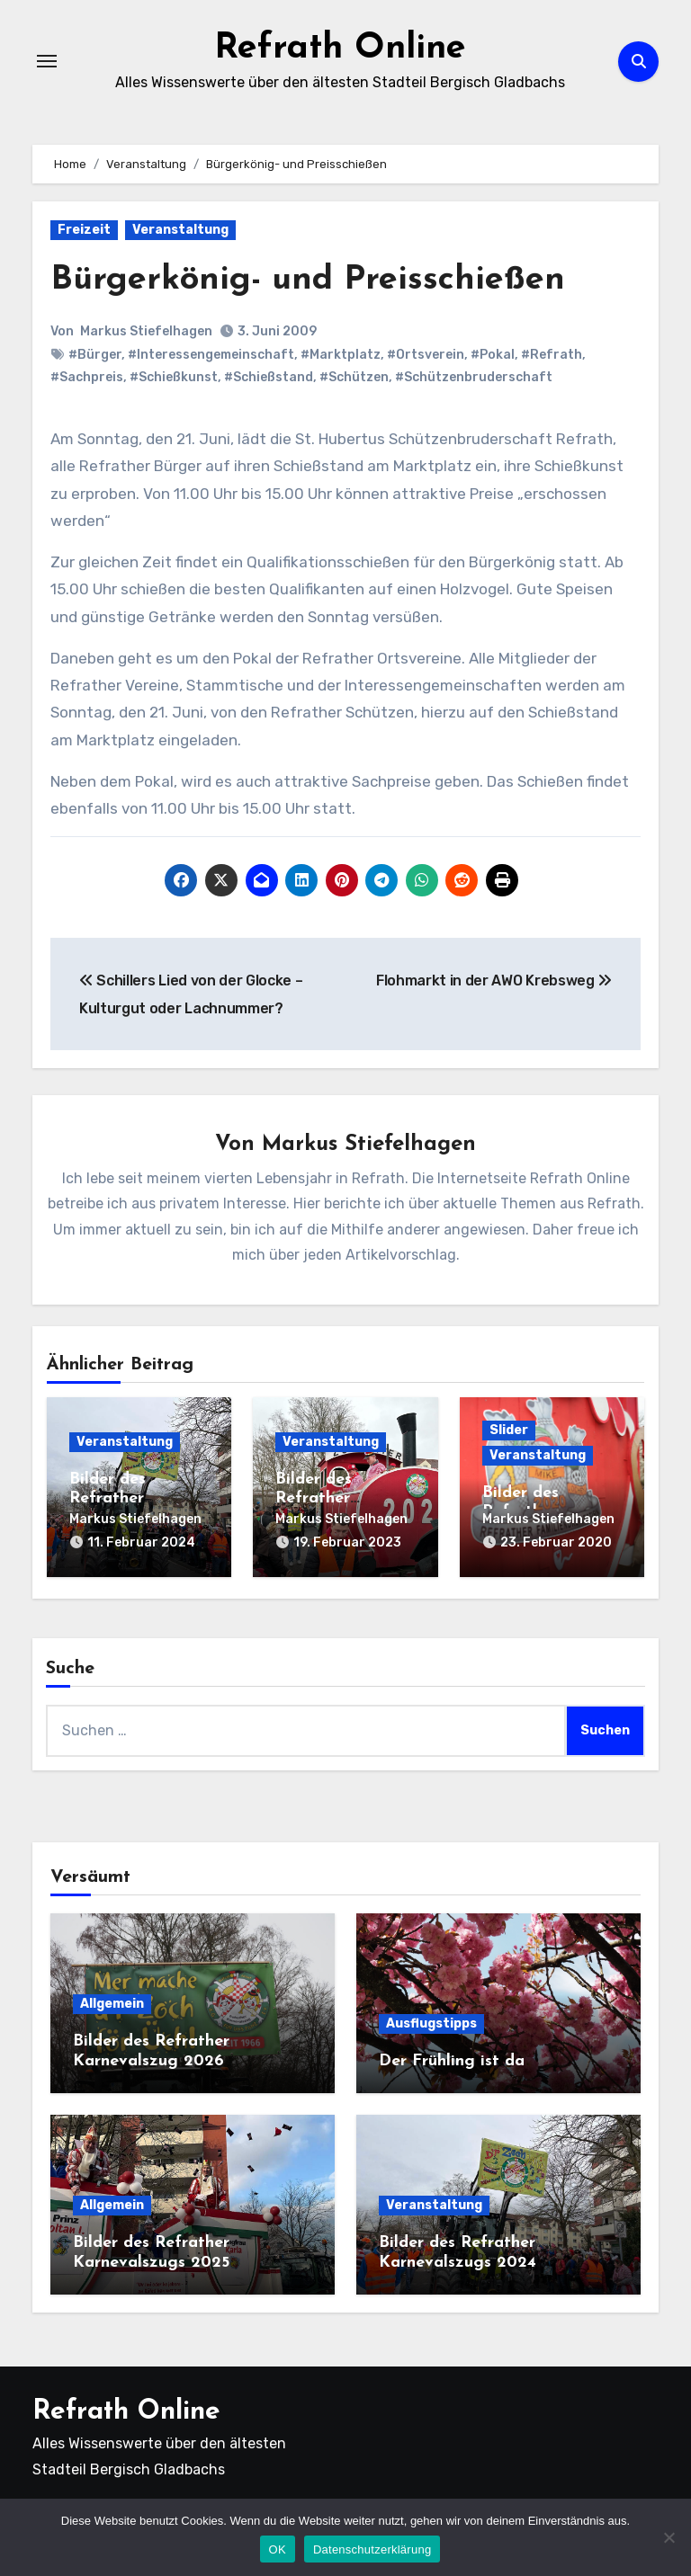 The width and height of the screenshot is (691, 2576). I want to click on Freizeit, so click(84, 229).